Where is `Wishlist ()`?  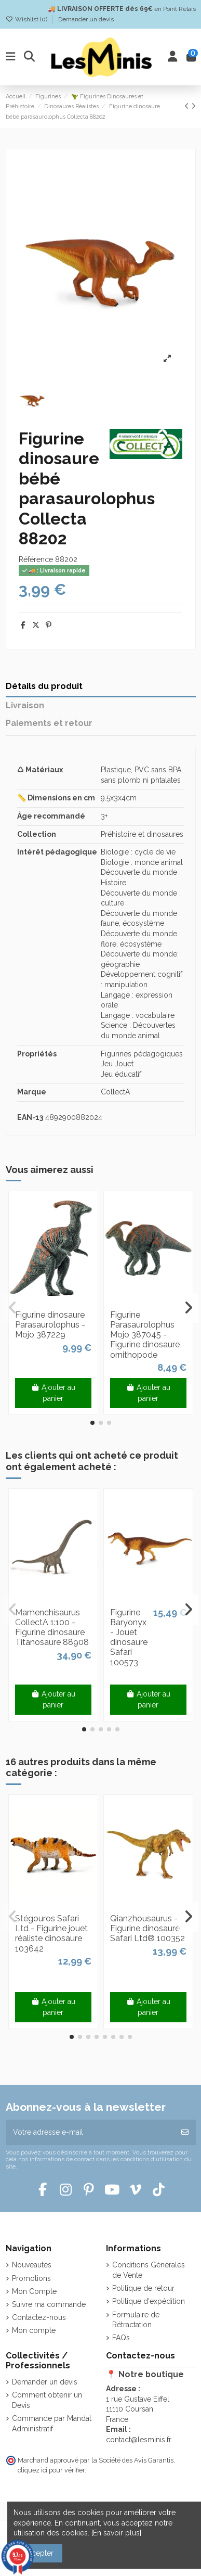 Wishlist () is located at coordinates (27, 19).